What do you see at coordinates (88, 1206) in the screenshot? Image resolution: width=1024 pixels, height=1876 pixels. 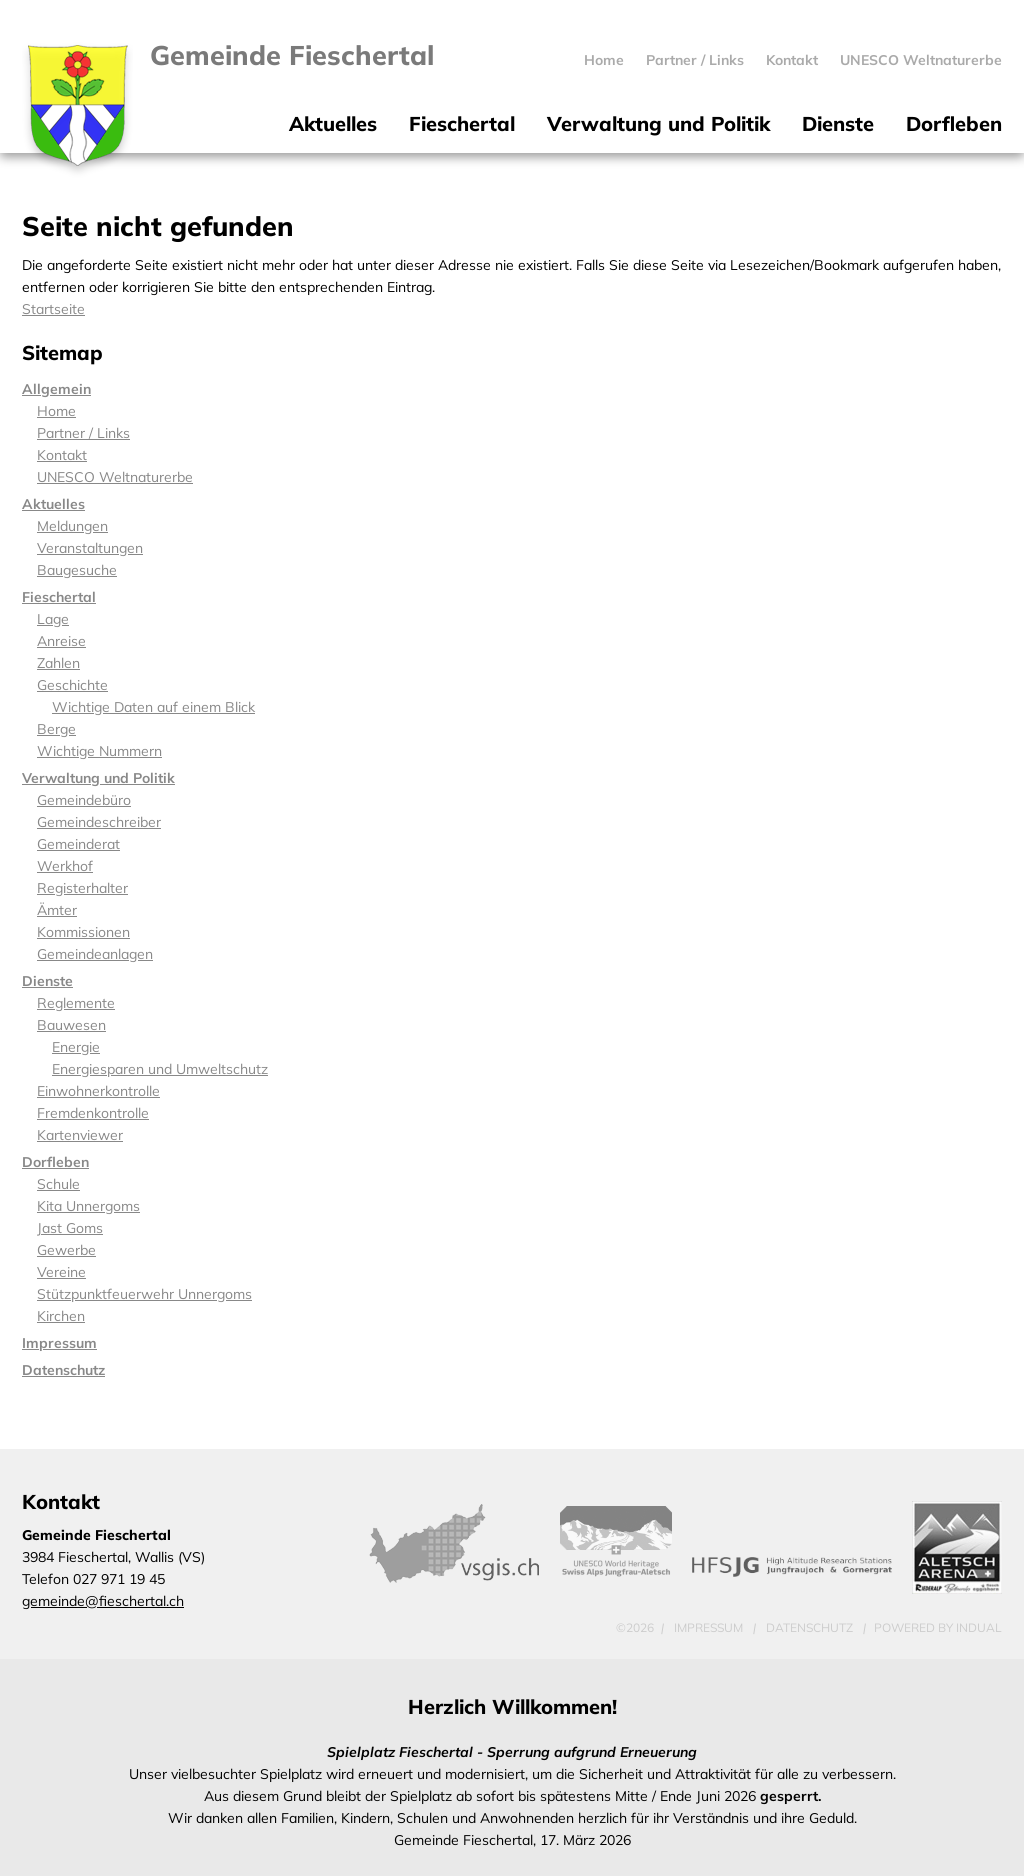 I see `Kita Unnergoms` at bounding box center [88, 1206].